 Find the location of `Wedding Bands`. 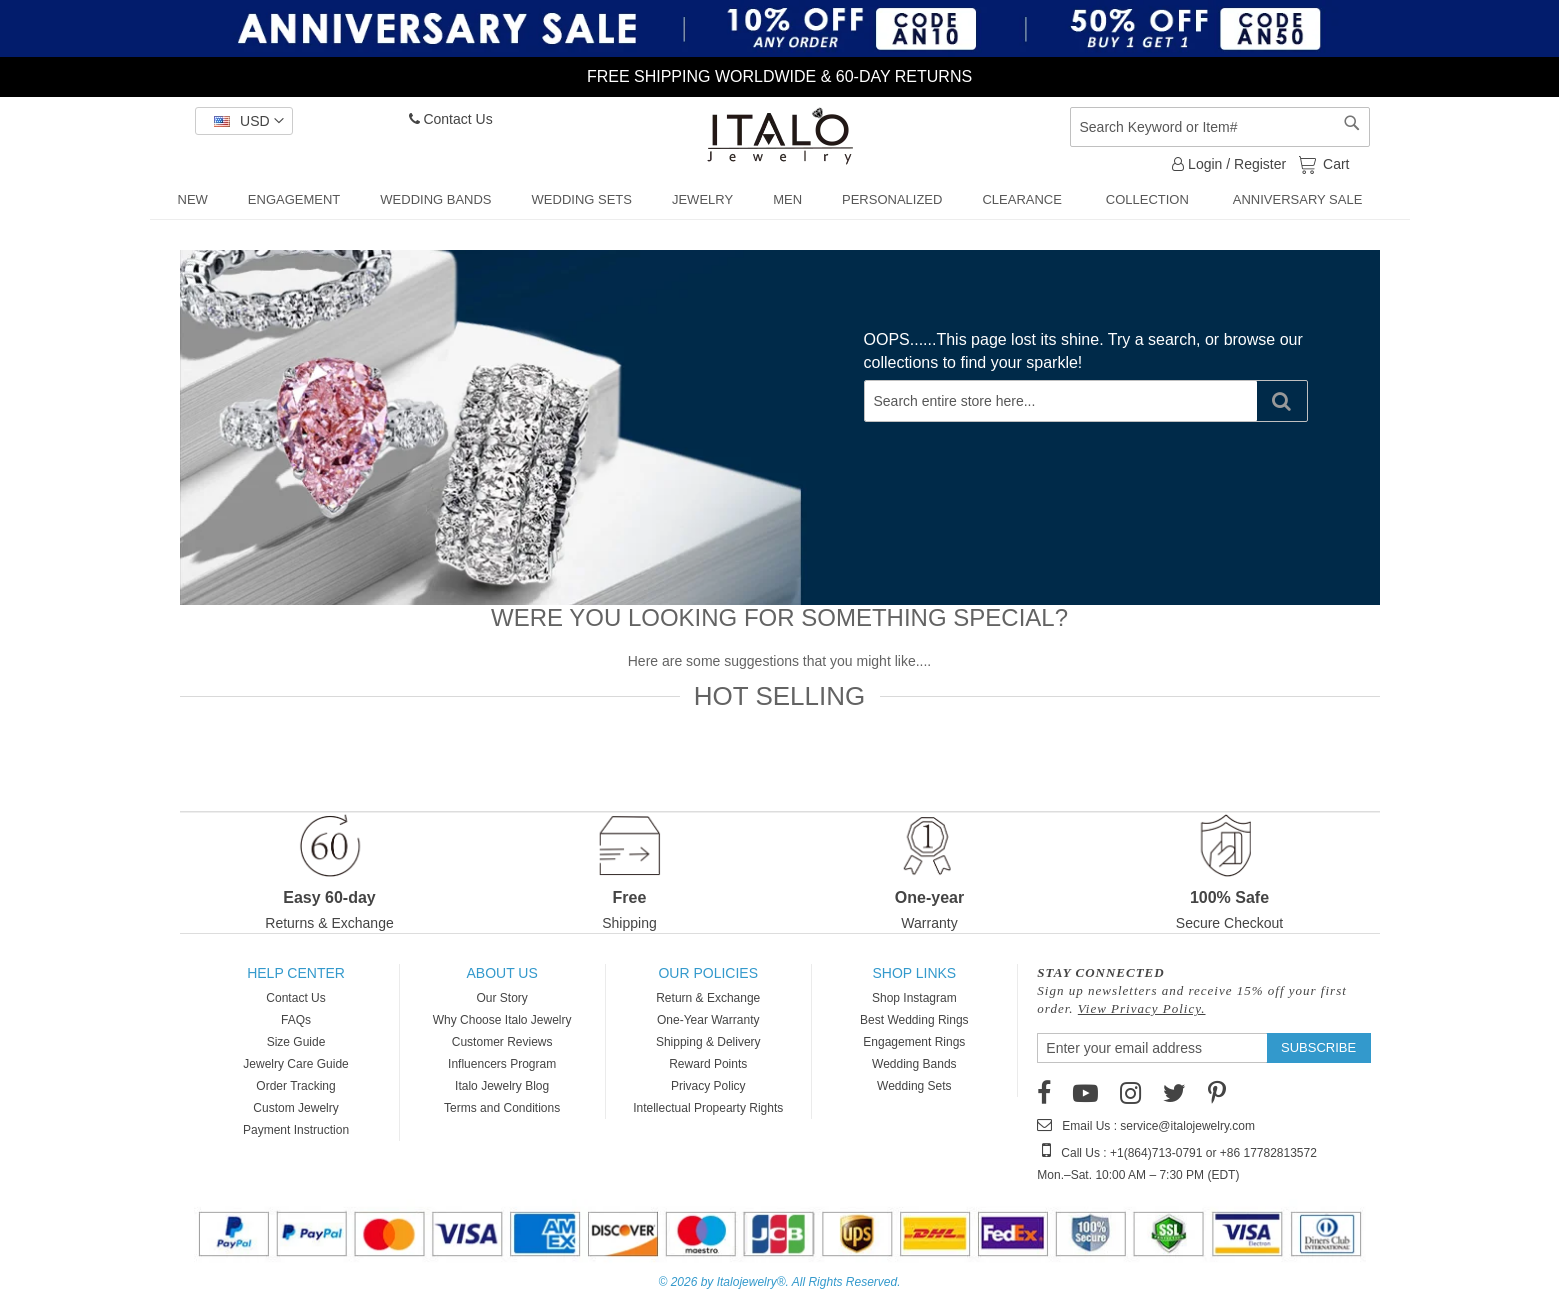

Wedding Bands is located at coordinates (914, 1064).